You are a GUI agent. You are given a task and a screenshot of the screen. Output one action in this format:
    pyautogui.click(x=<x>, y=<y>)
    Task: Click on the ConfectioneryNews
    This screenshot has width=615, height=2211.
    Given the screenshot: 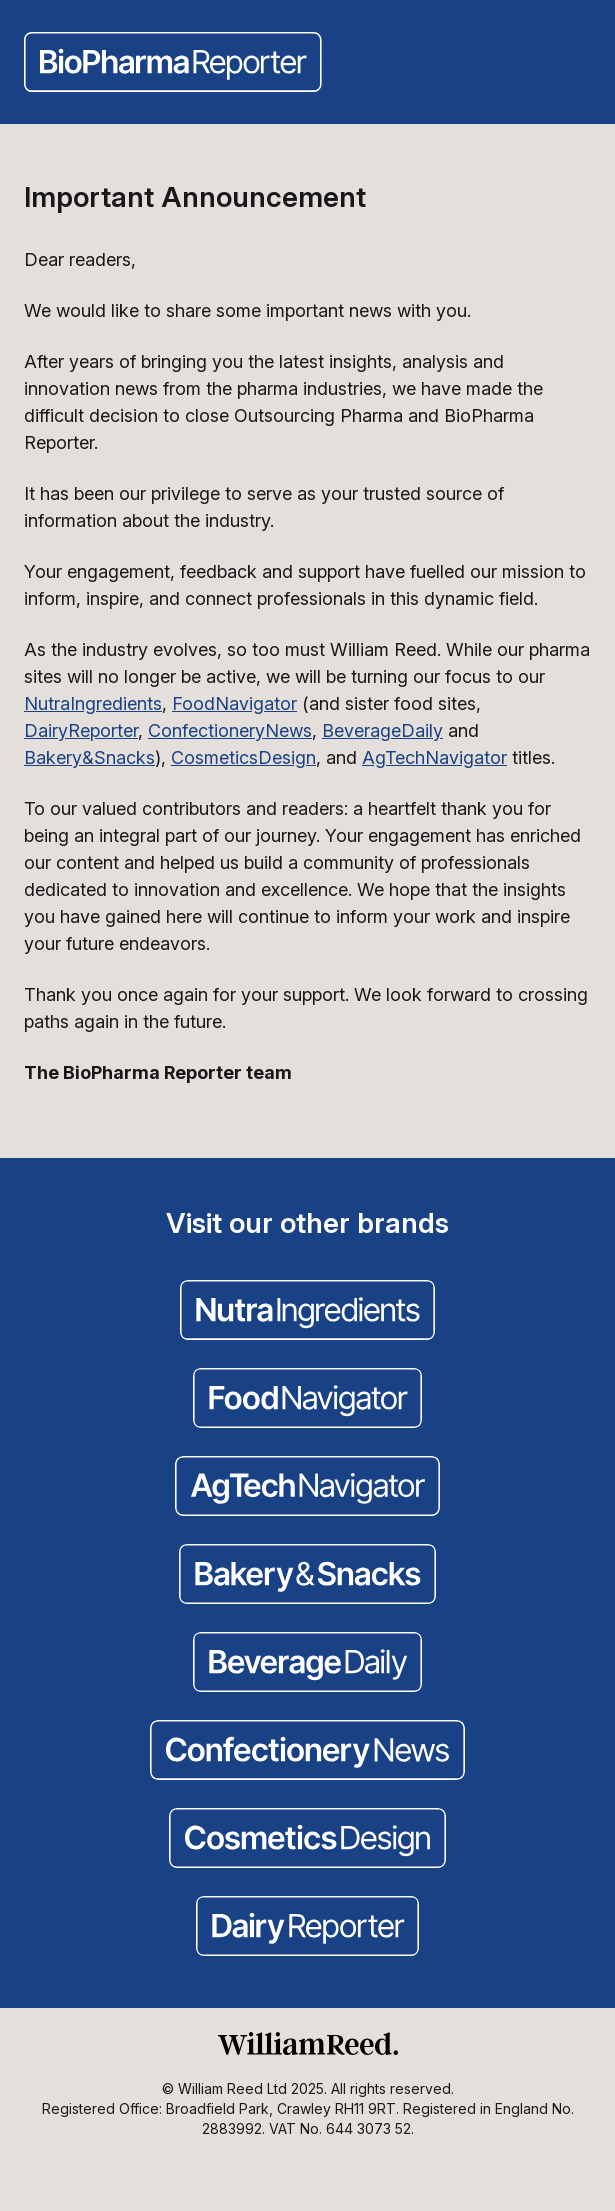 What is the action you would take?
    pyautogui.click(x=230, y=730)
    